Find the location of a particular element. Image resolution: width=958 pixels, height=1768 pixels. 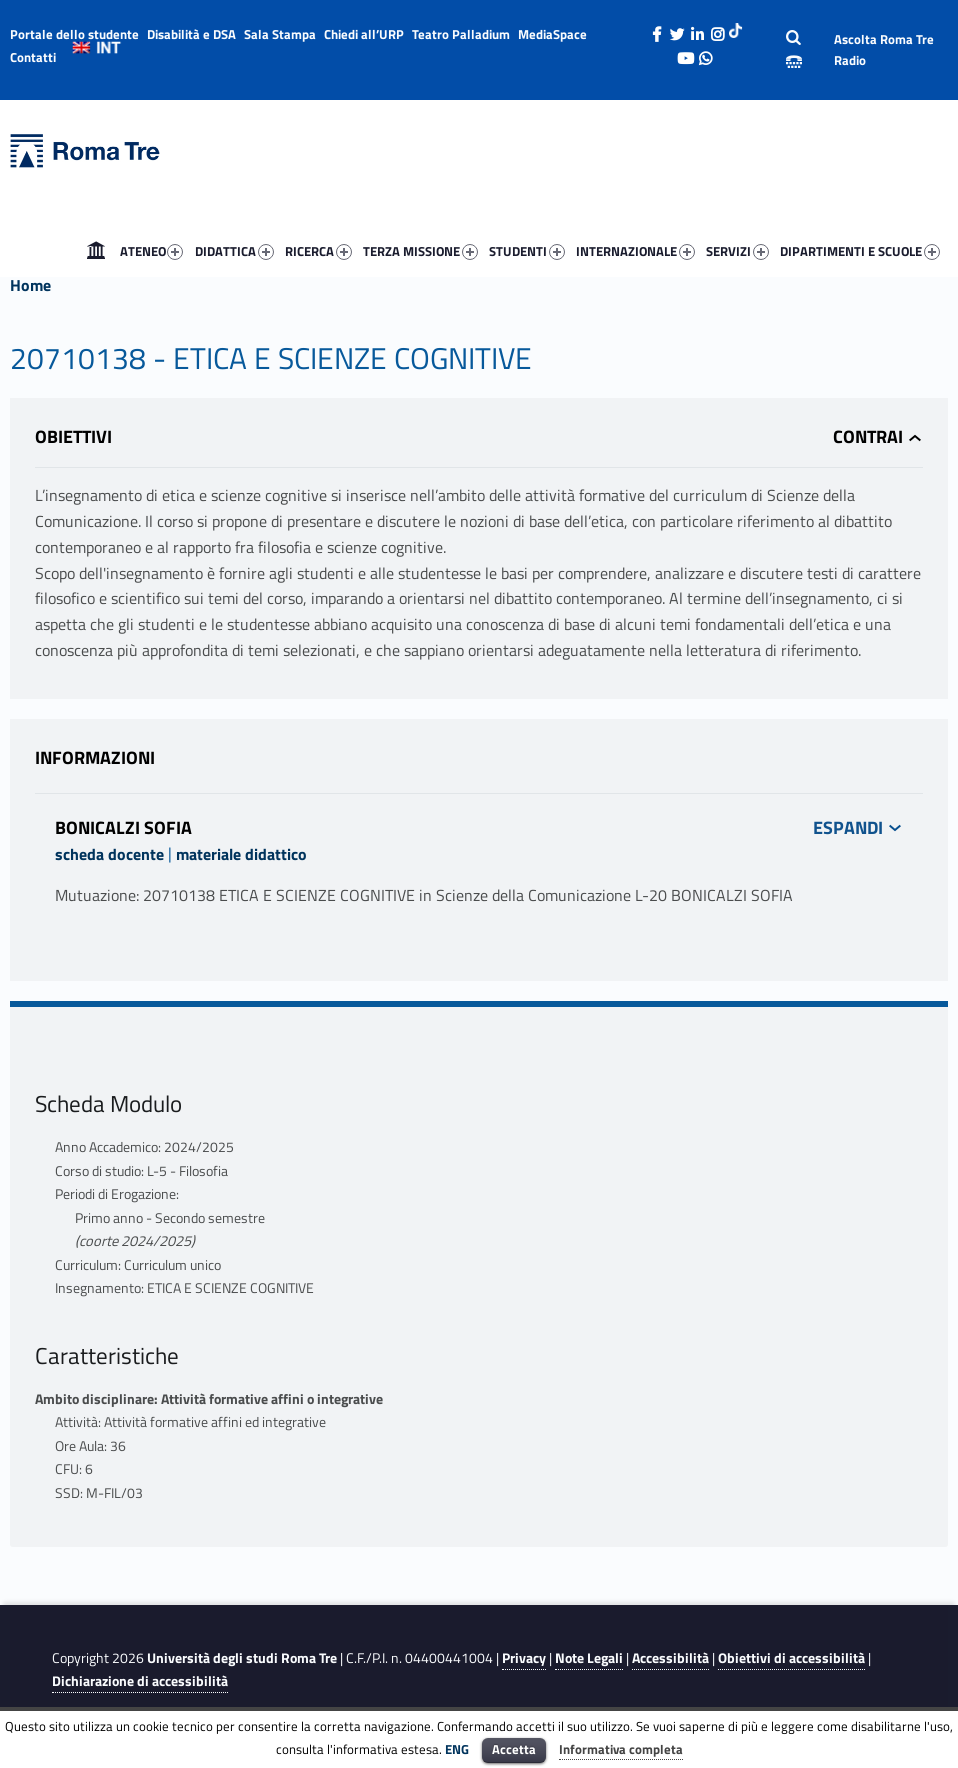

SERVIZI is located at coordinates (737, 251).